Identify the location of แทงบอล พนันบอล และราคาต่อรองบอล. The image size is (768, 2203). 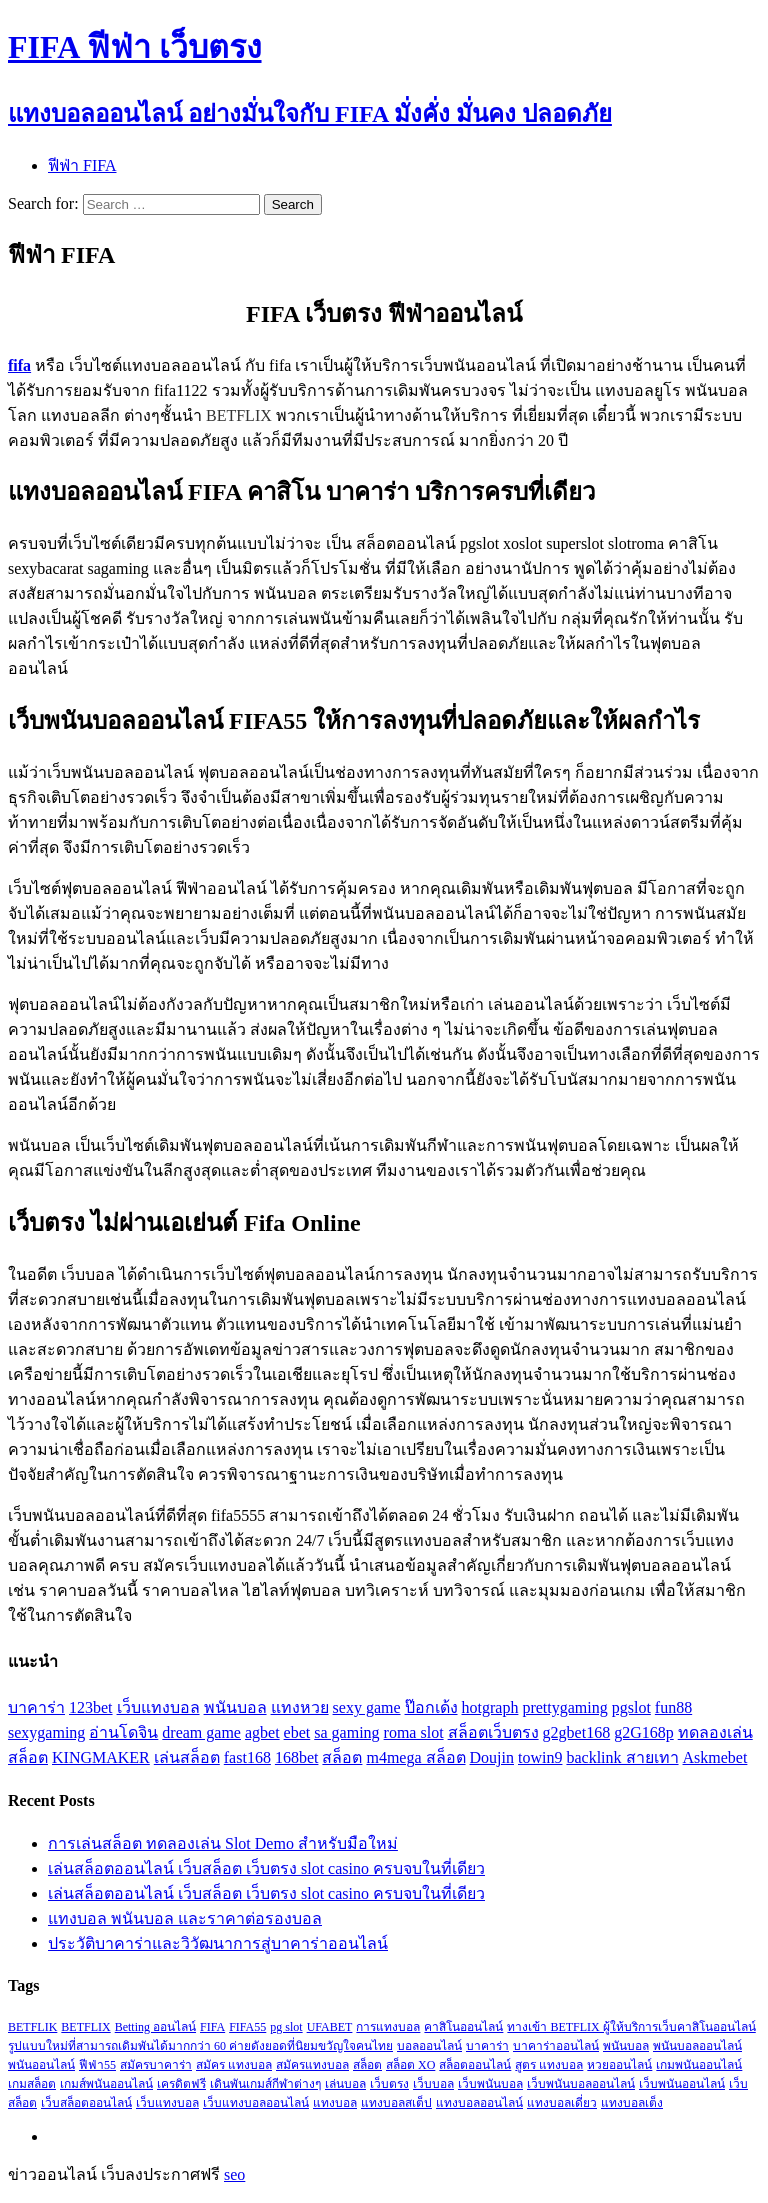
(185, 1918).